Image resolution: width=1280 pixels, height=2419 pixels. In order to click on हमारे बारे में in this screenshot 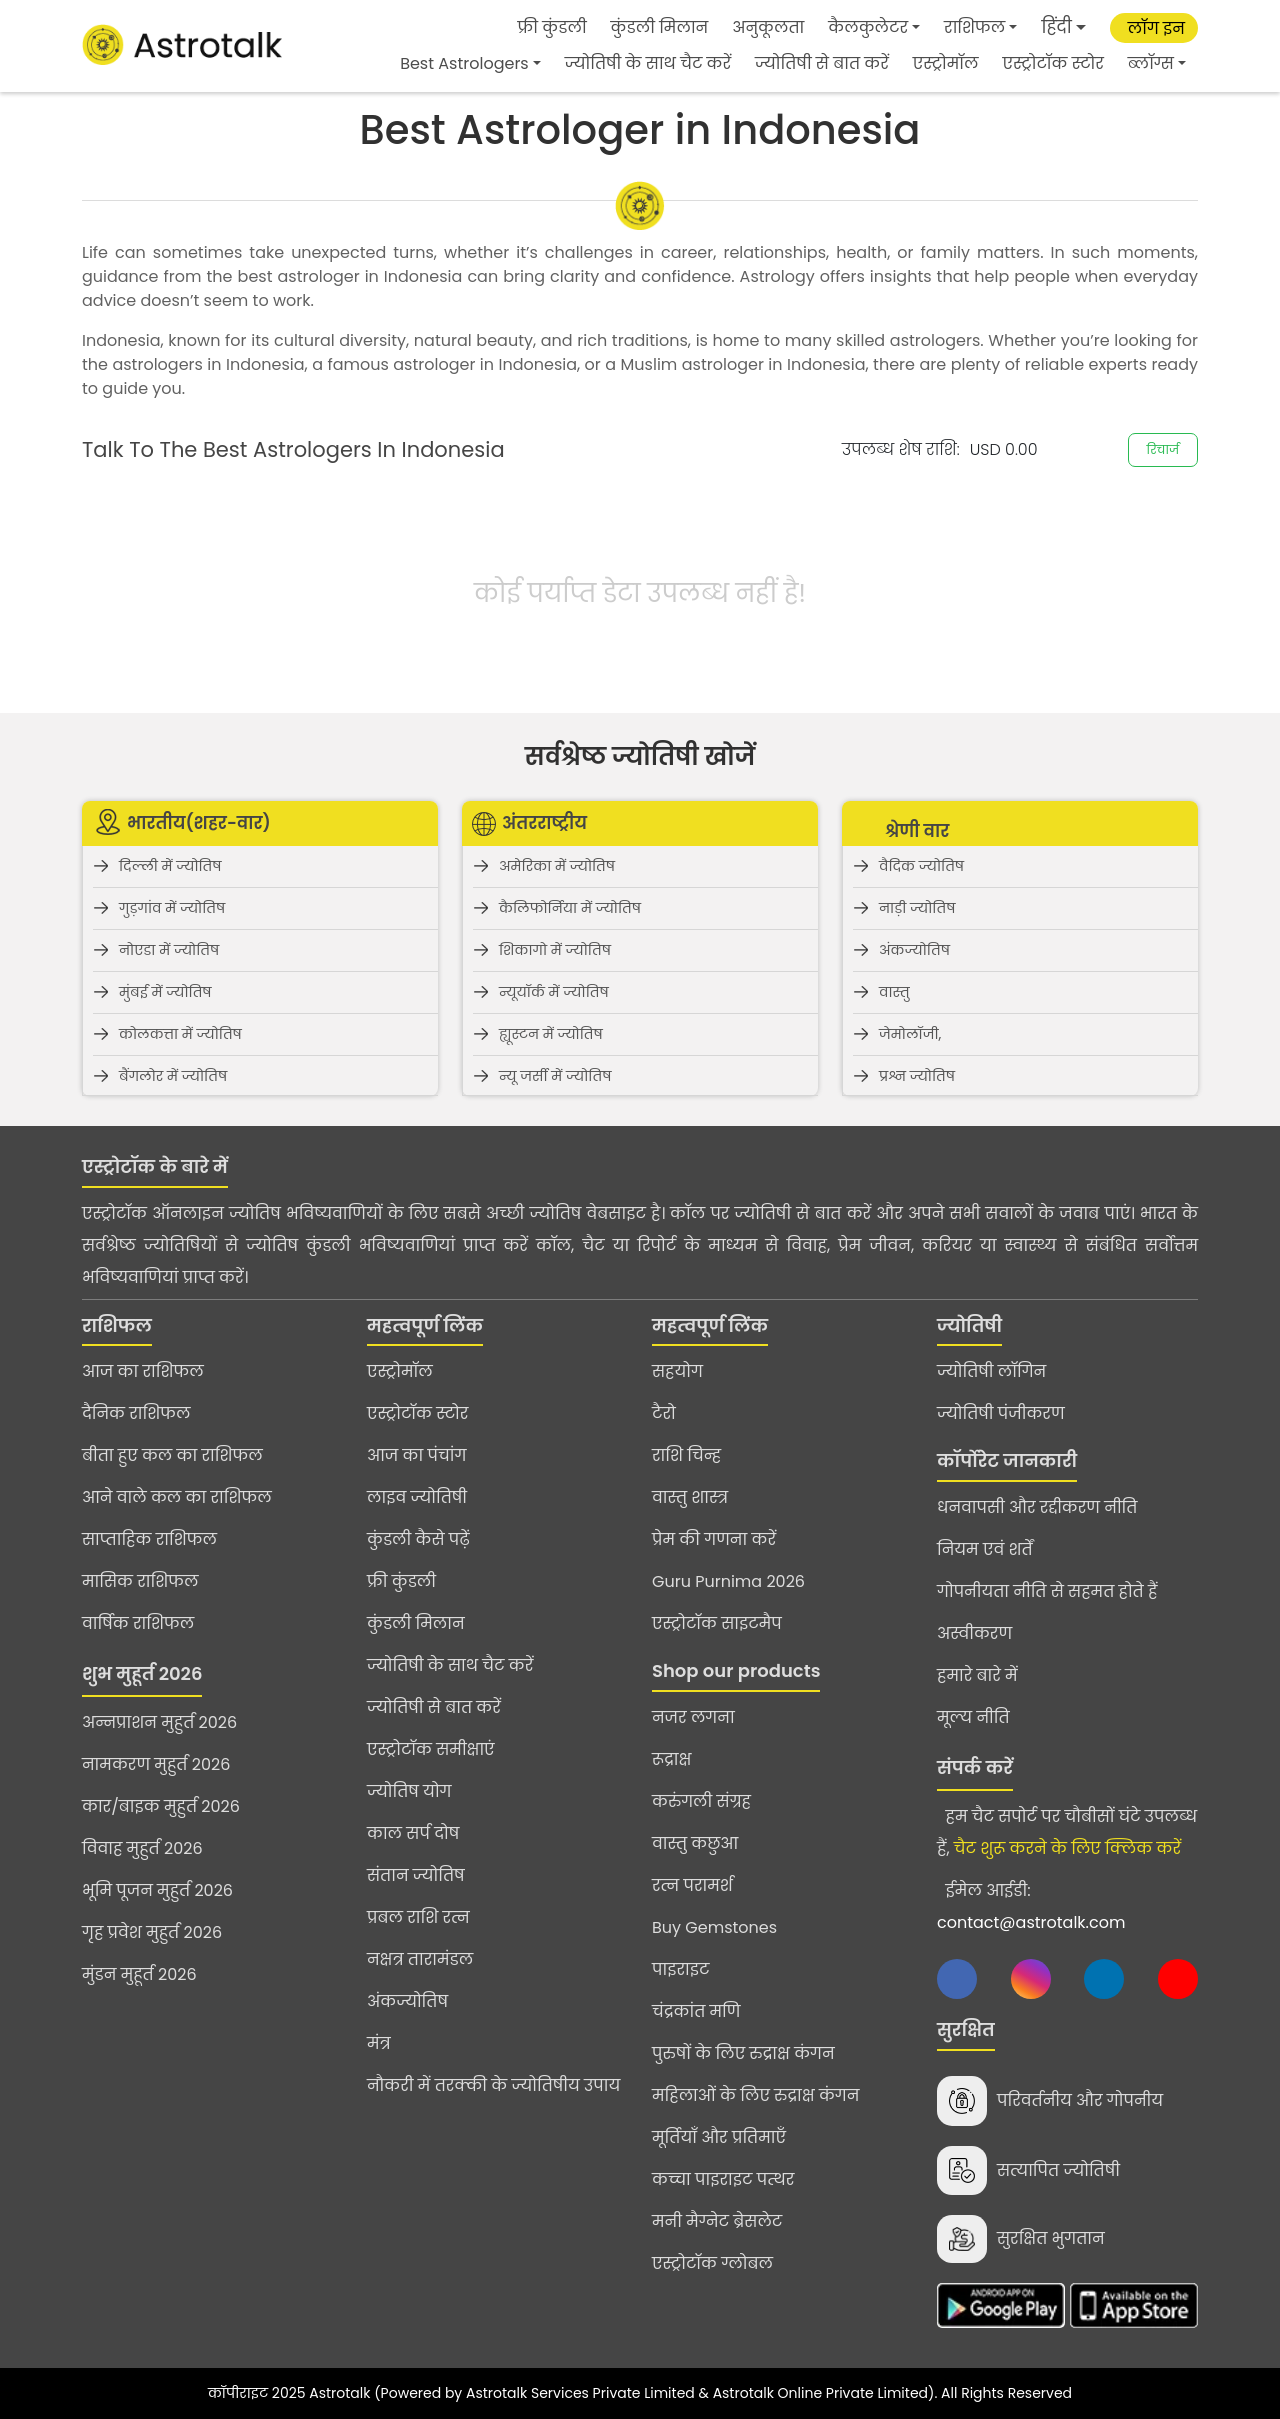, I will do `click(977, 1675)`.